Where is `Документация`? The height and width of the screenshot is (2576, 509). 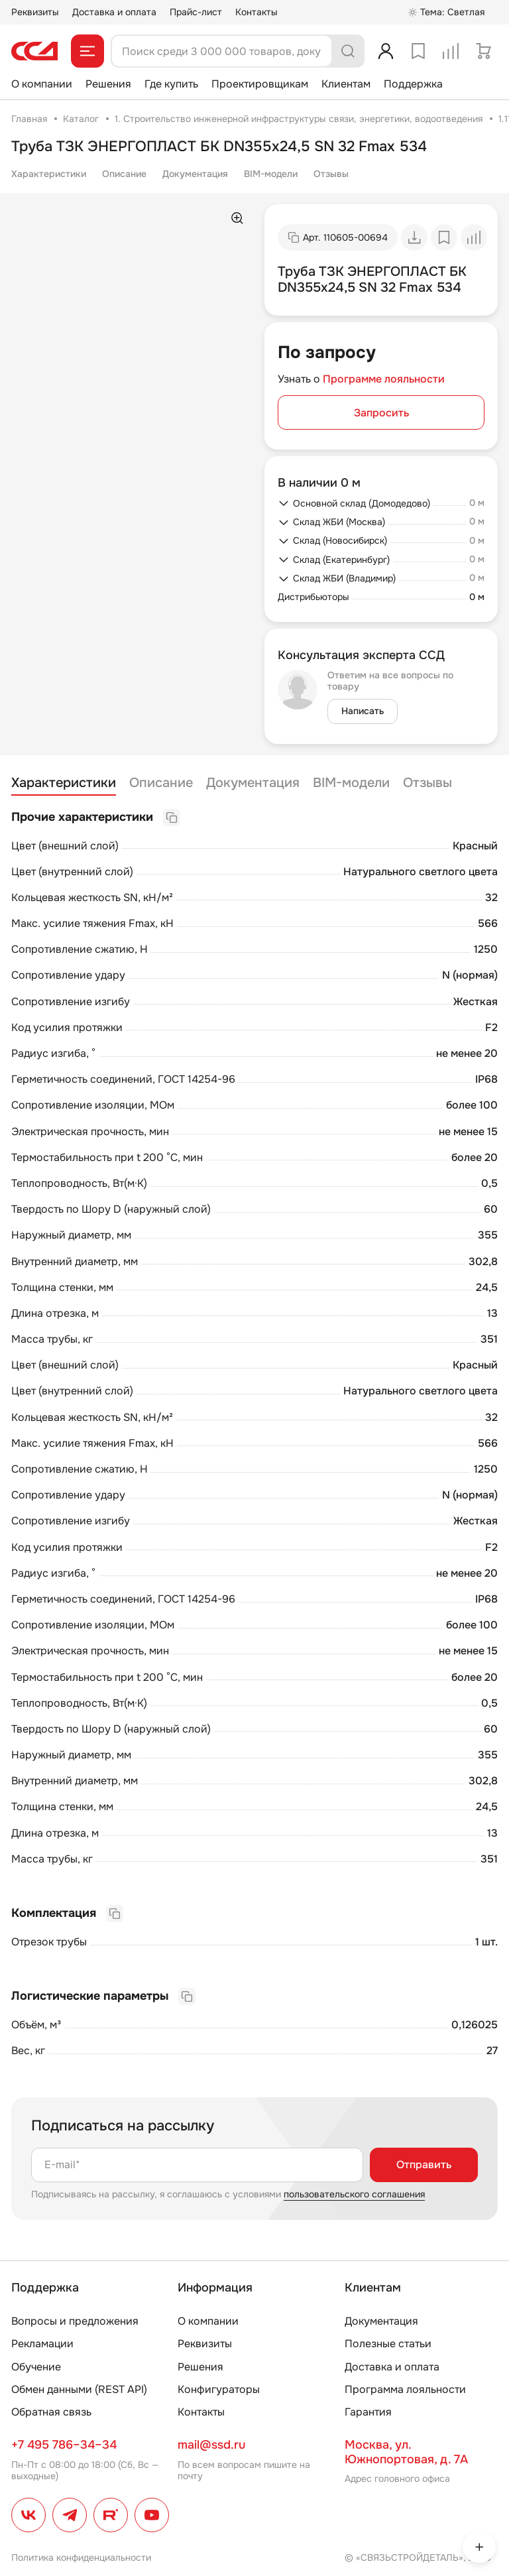 Документация is located at coordinates (195, 174).